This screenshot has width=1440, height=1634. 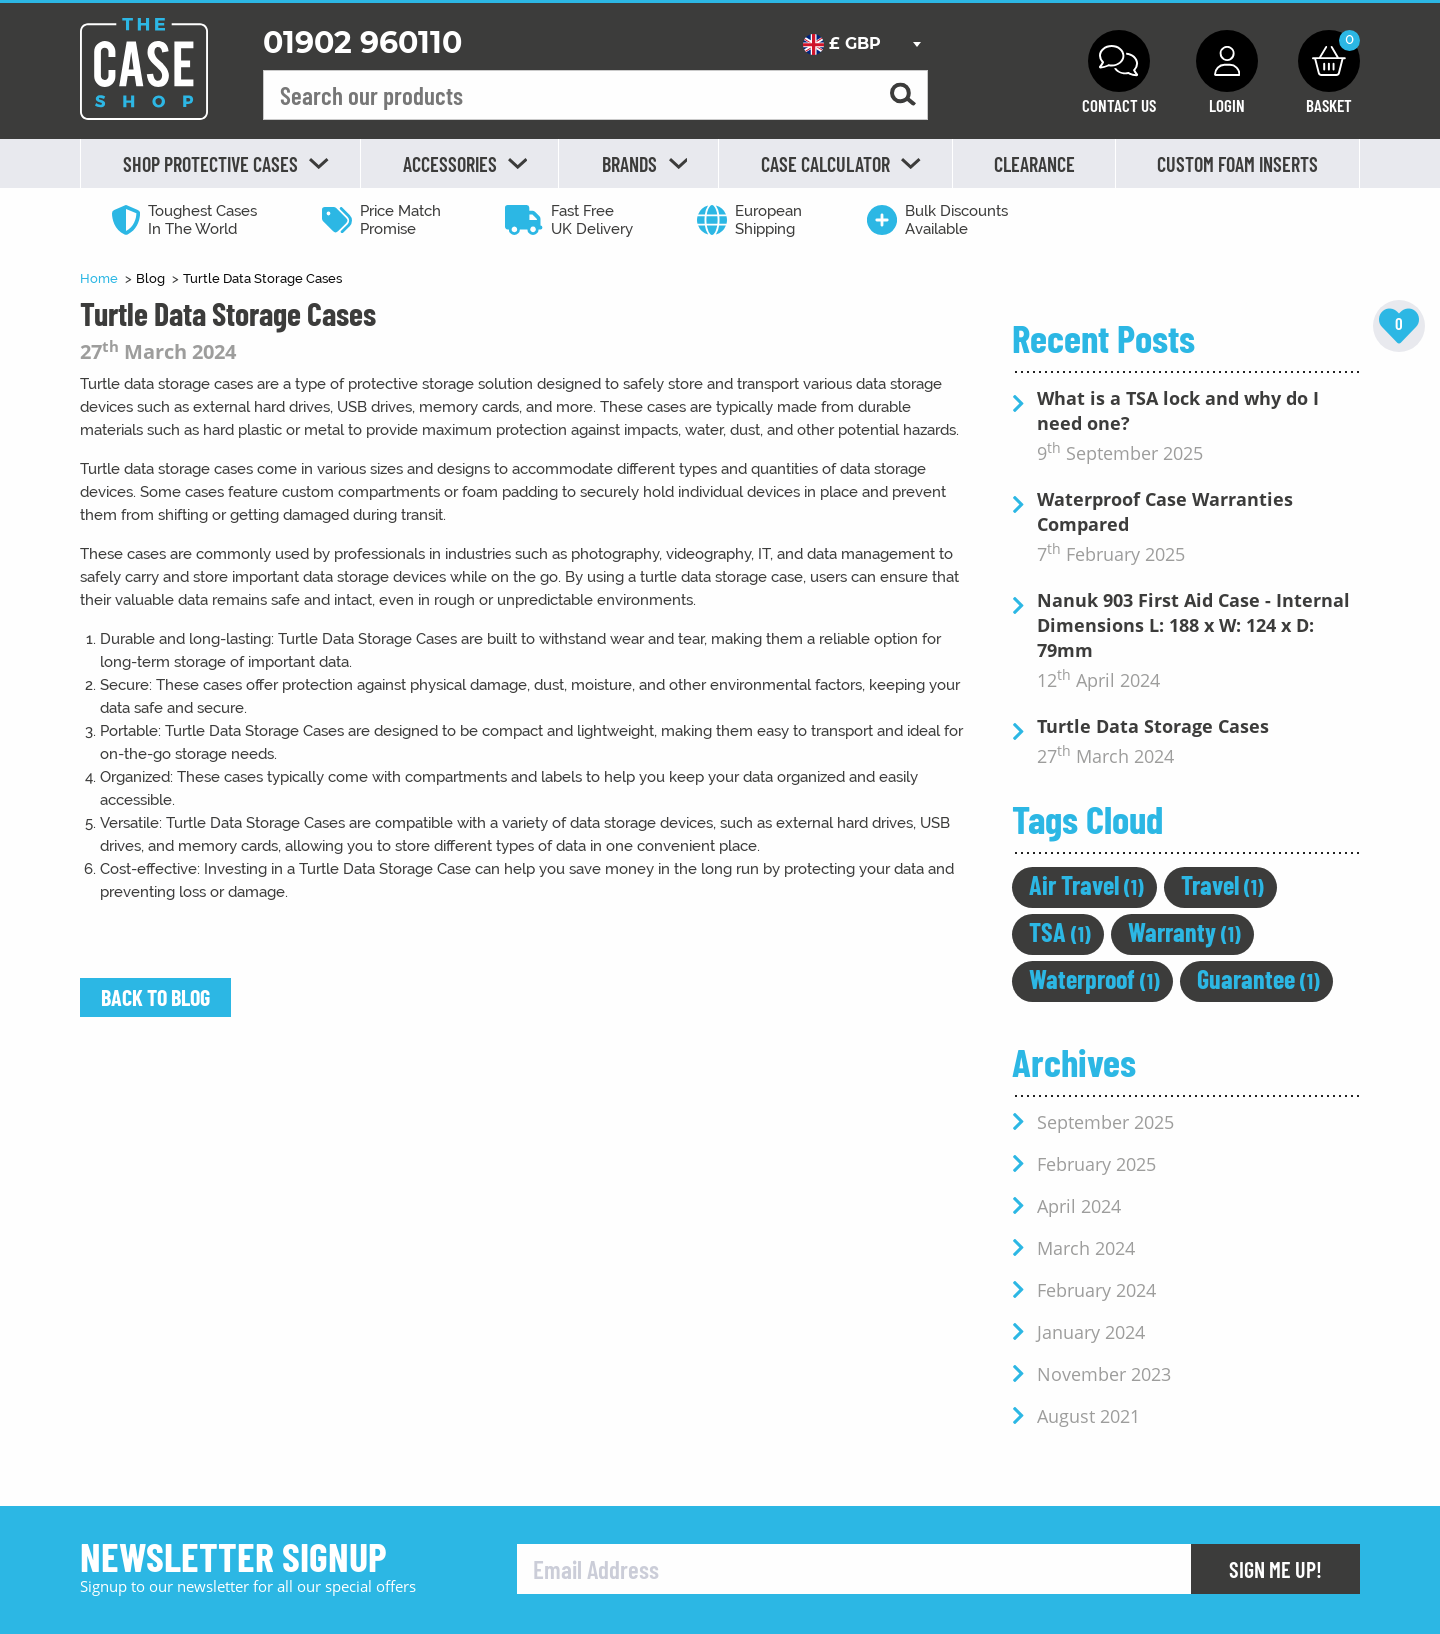 What do you see at coordinates (1096, 1164) in the screenshot?
I see `February 2025` at bounding box center [1096, 1164].